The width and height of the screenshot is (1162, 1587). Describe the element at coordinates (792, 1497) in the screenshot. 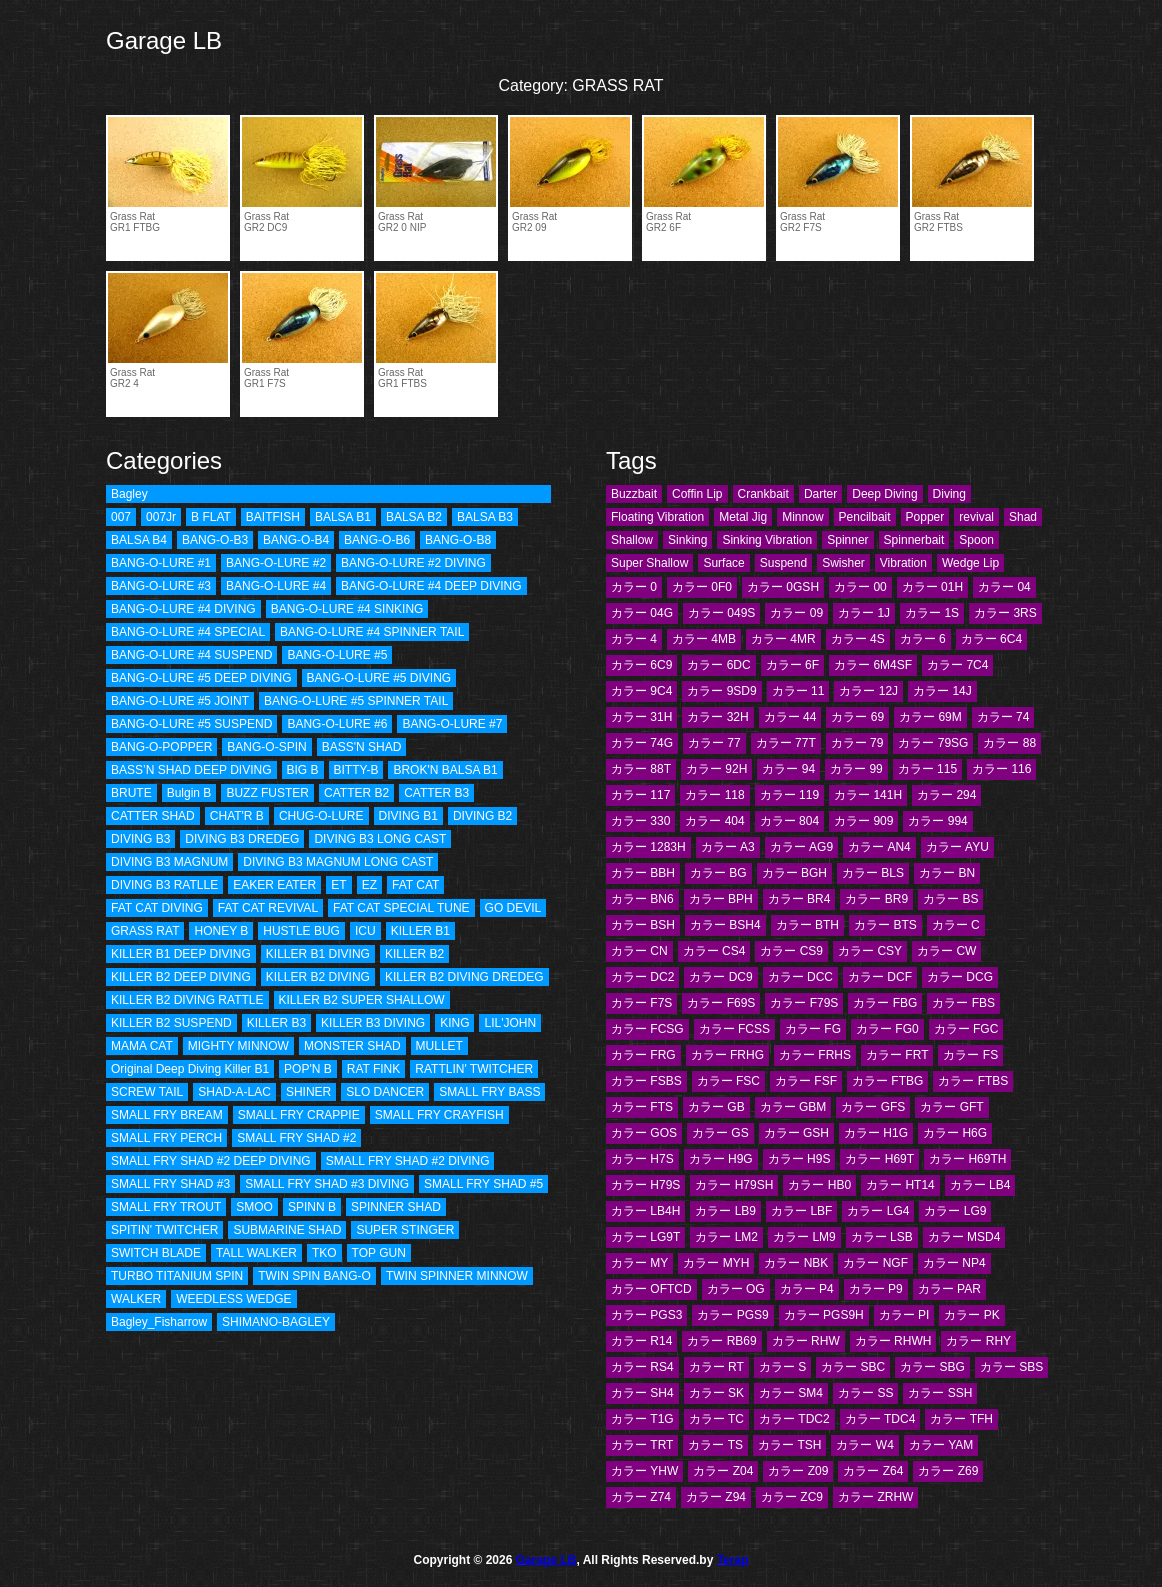

I see `カラー ZC9` at that location.